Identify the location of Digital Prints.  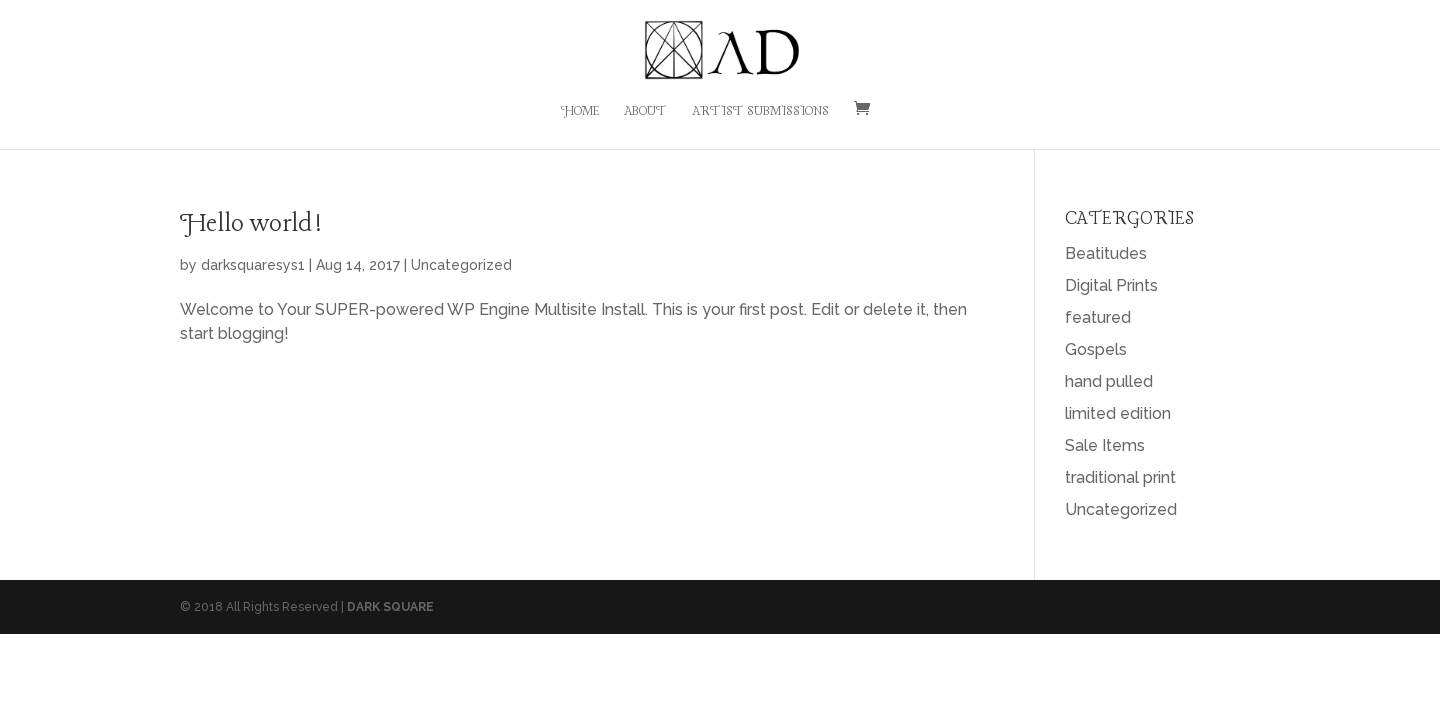
(1111, 285).